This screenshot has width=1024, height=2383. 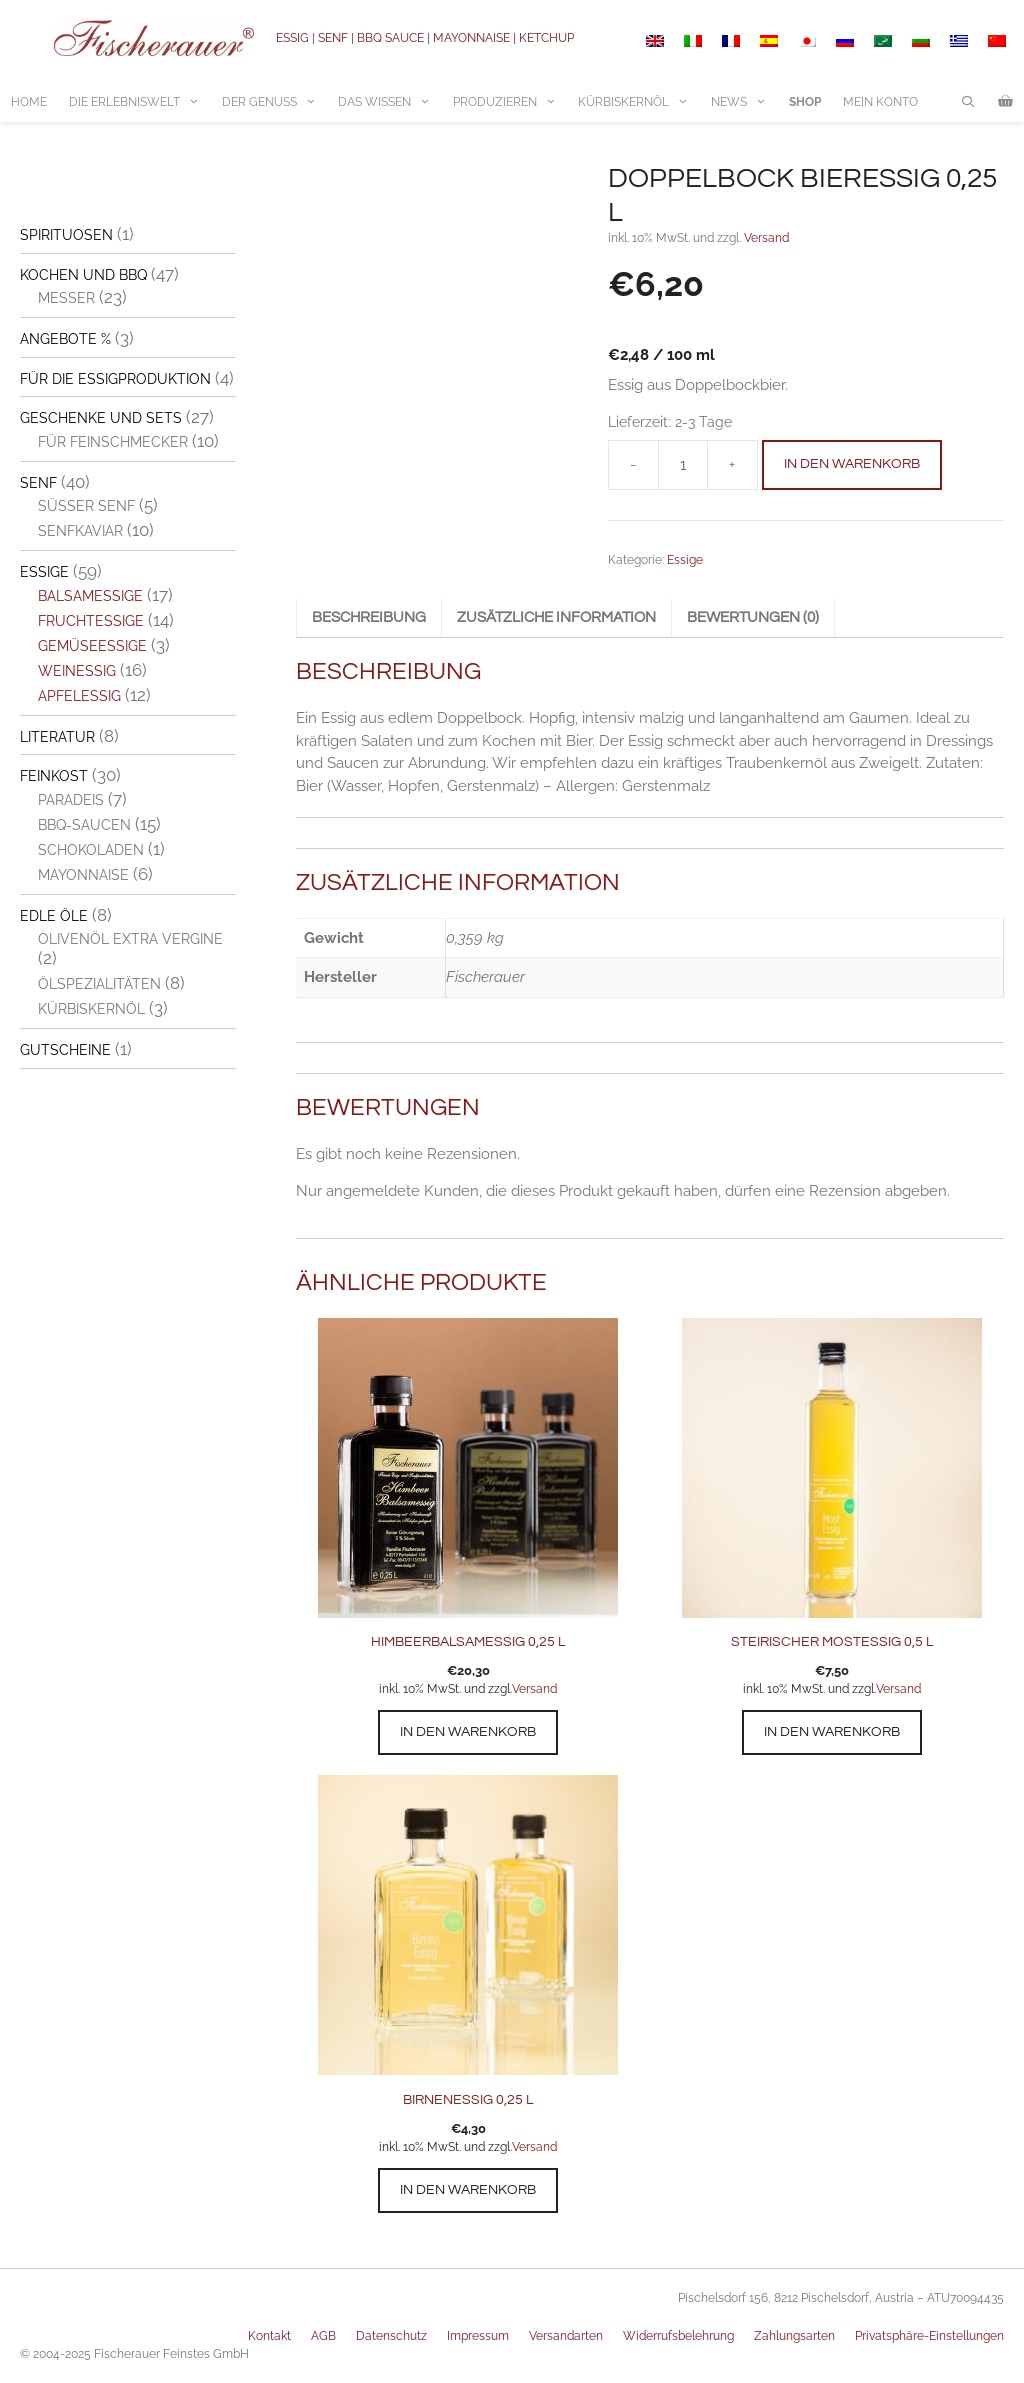 What do you see at coordinates (140, 102) in the screenshot?
I see `Die Erlebniswelt` at bounding box center [140, 102].